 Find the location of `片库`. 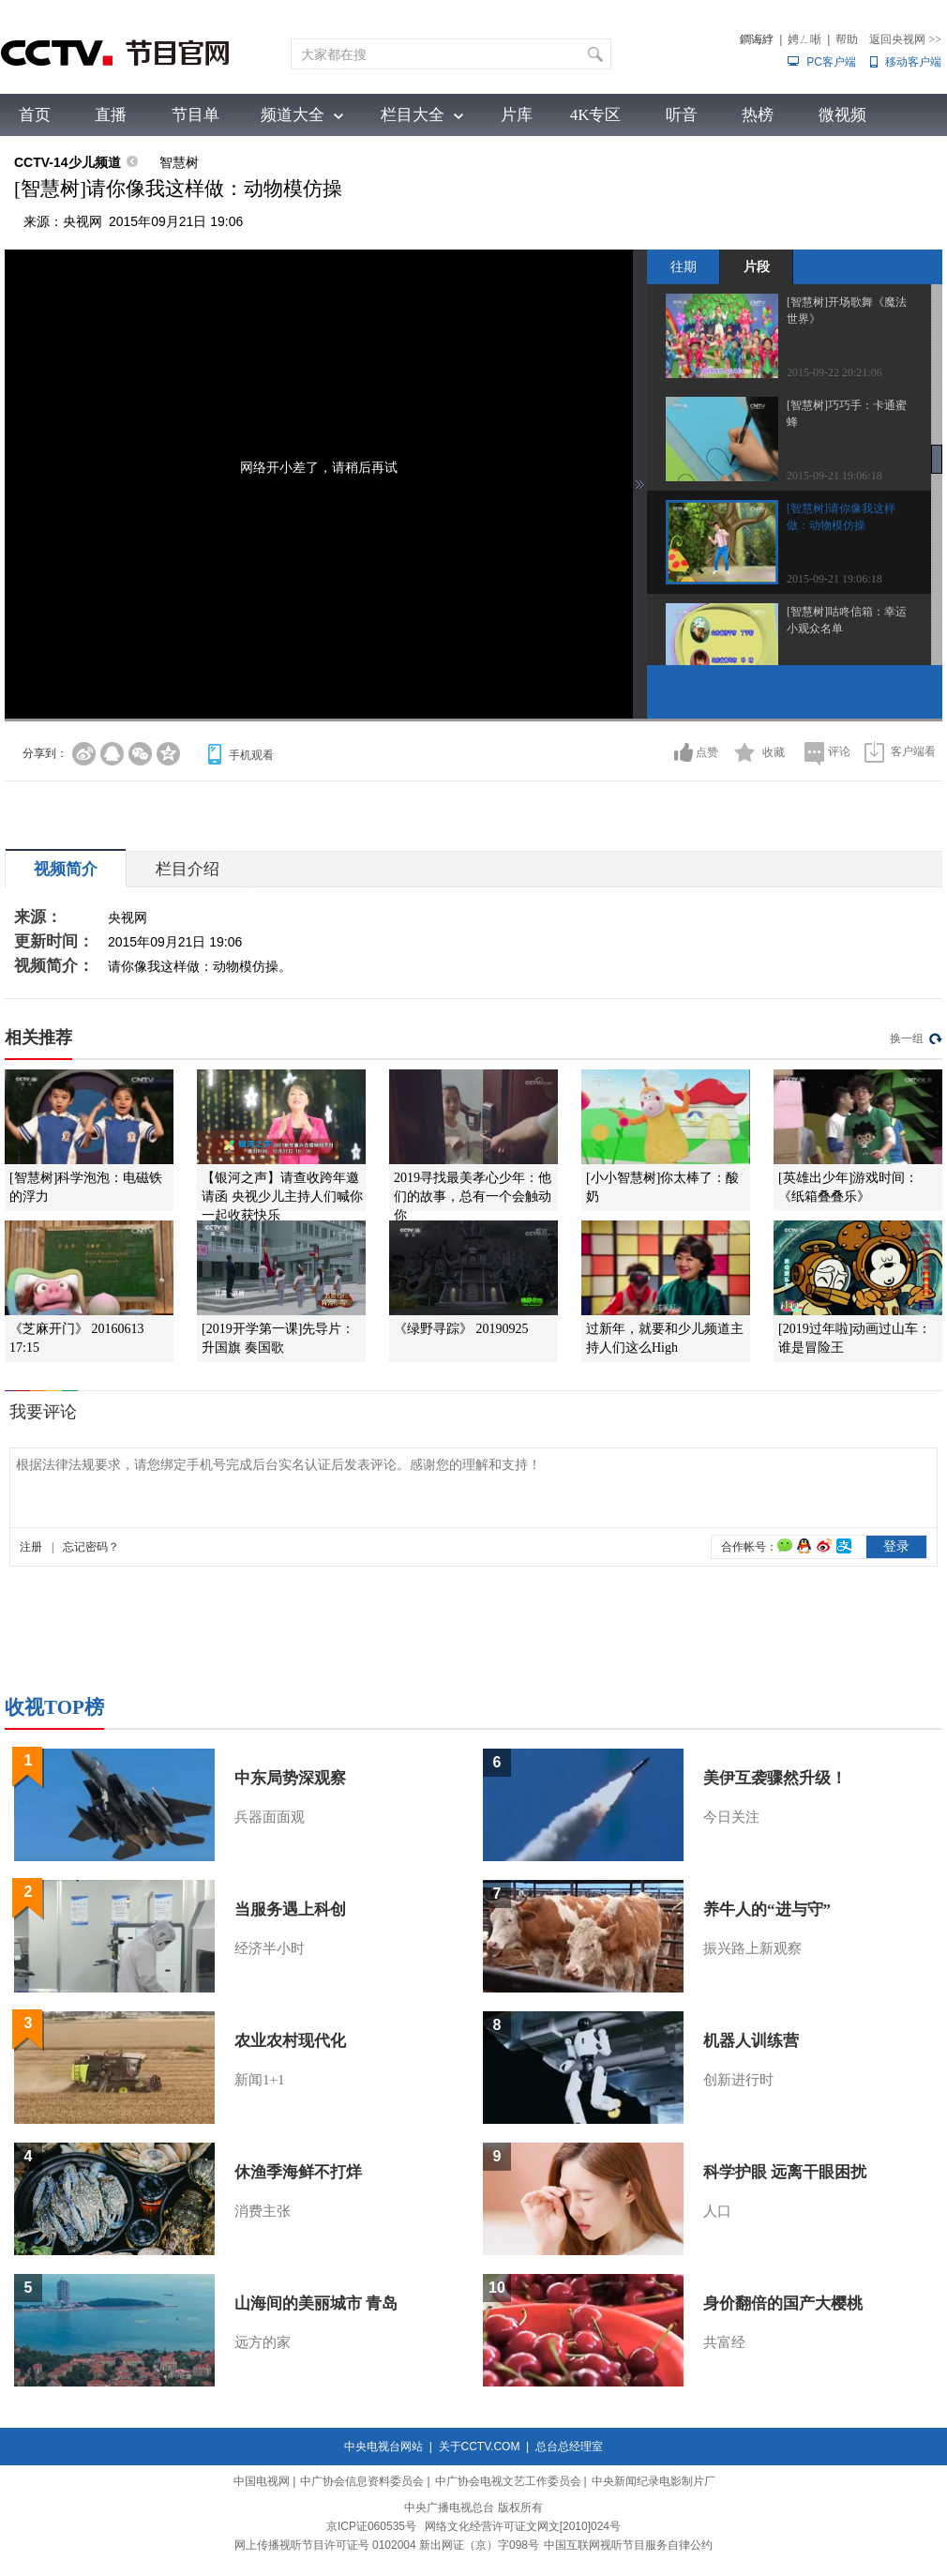

片库 is located at coordinates (517, 115).